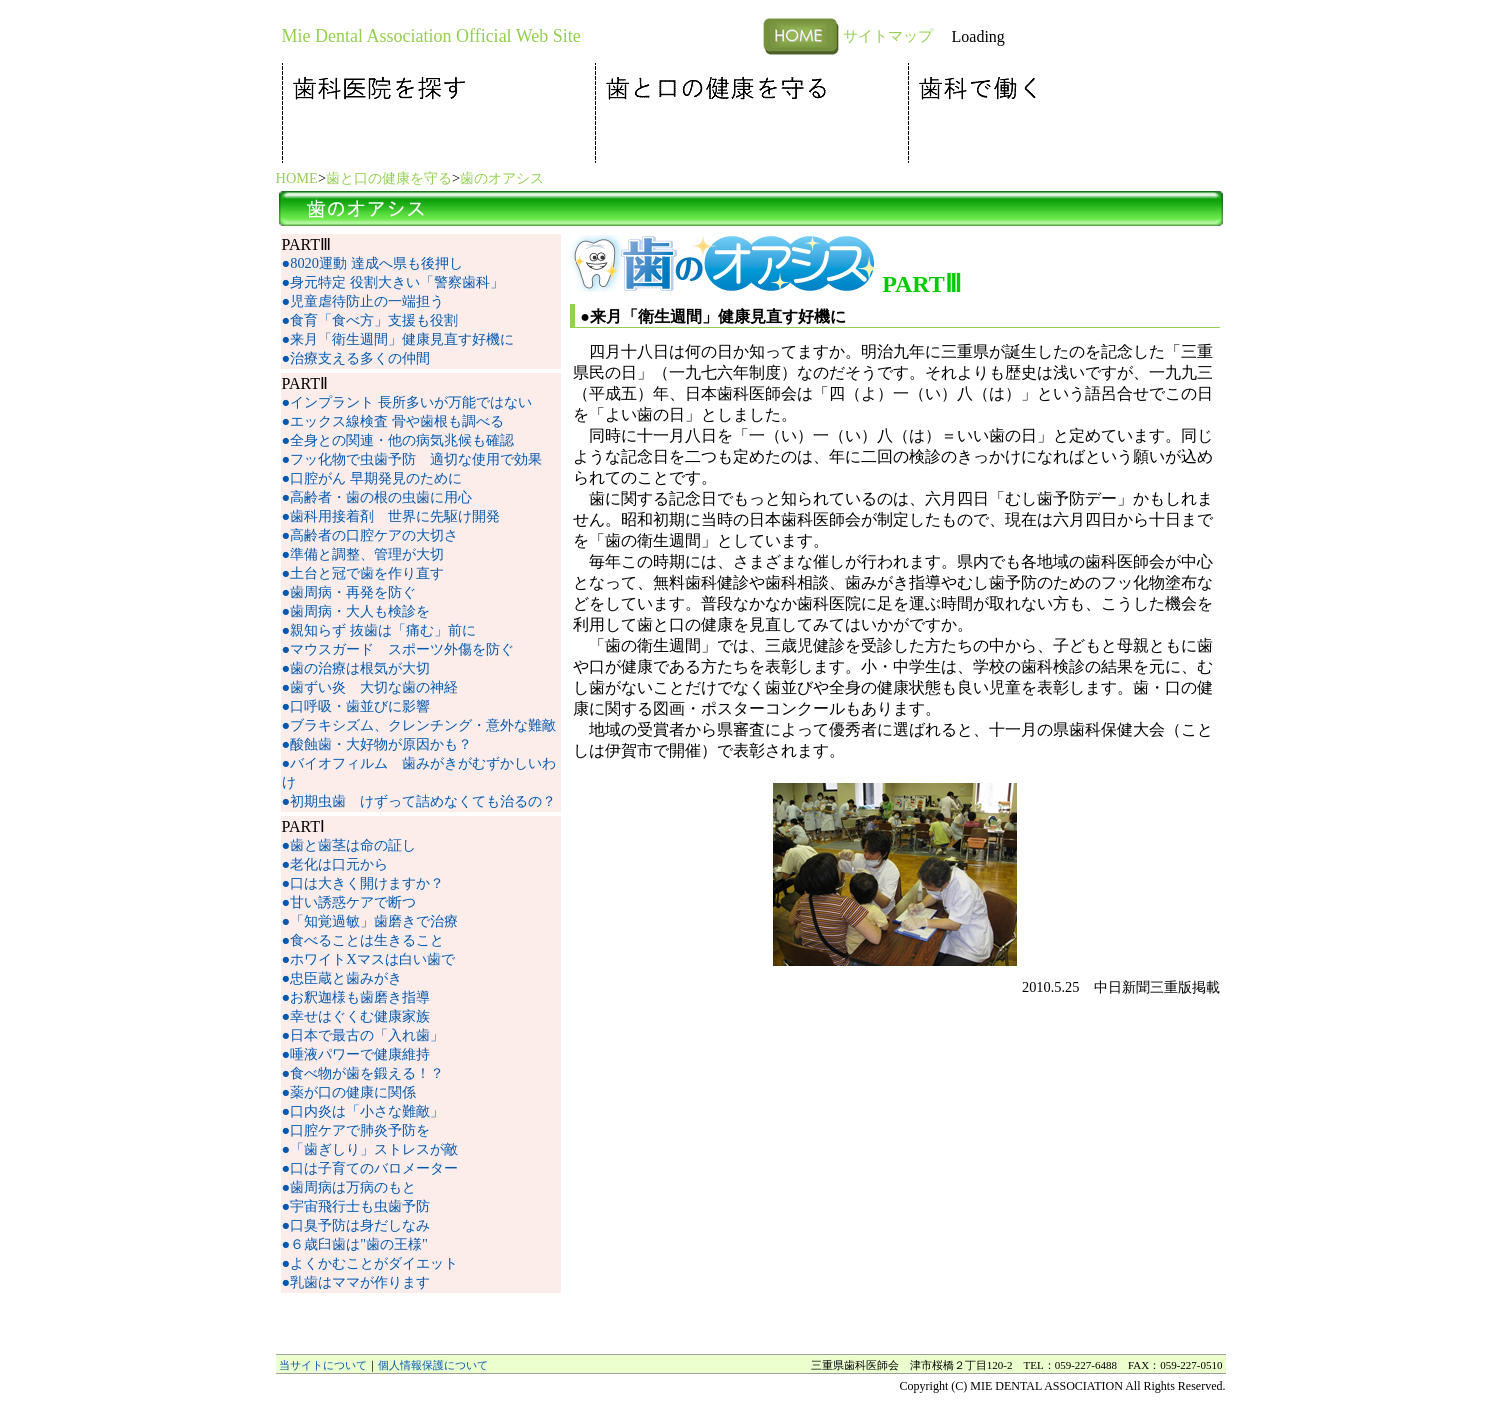 This screenshot has height=1405, width=1501. What do you see at coordinates (335, 864) in the screenshot?
I see `●老化は口元から` at bounding box center [335, 864].